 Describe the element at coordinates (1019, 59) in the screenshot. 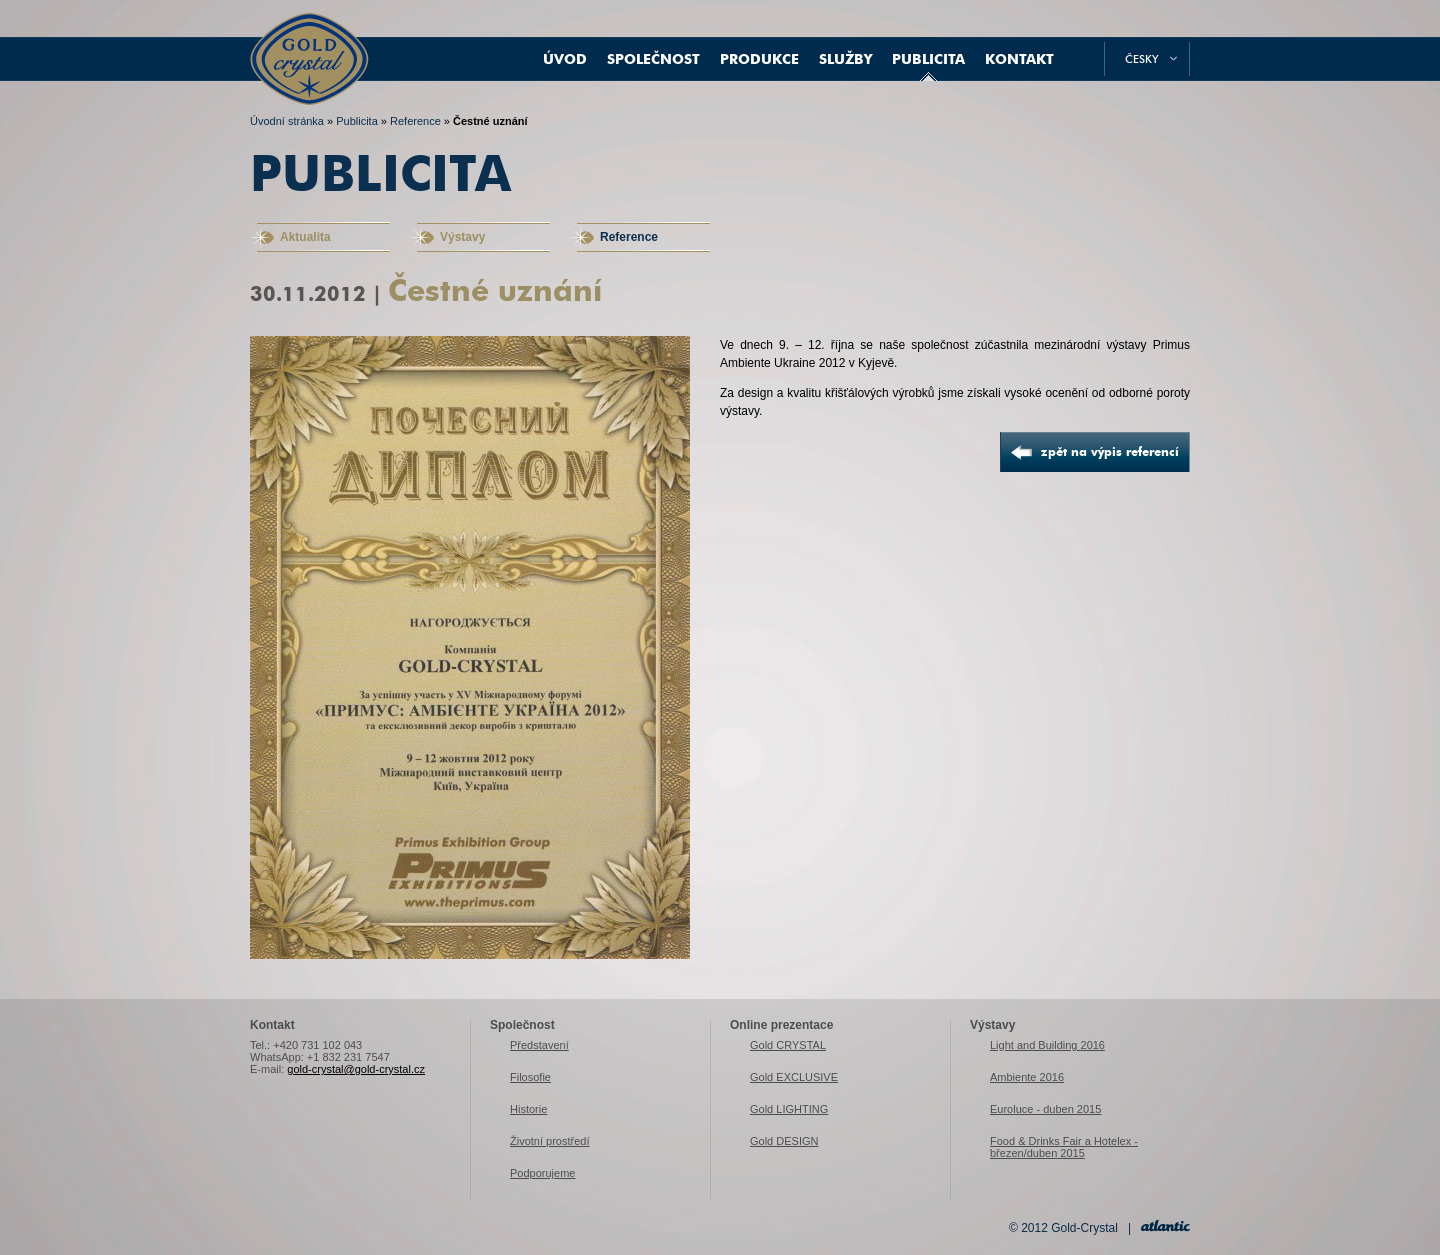

I see `Kontakt` at that location.